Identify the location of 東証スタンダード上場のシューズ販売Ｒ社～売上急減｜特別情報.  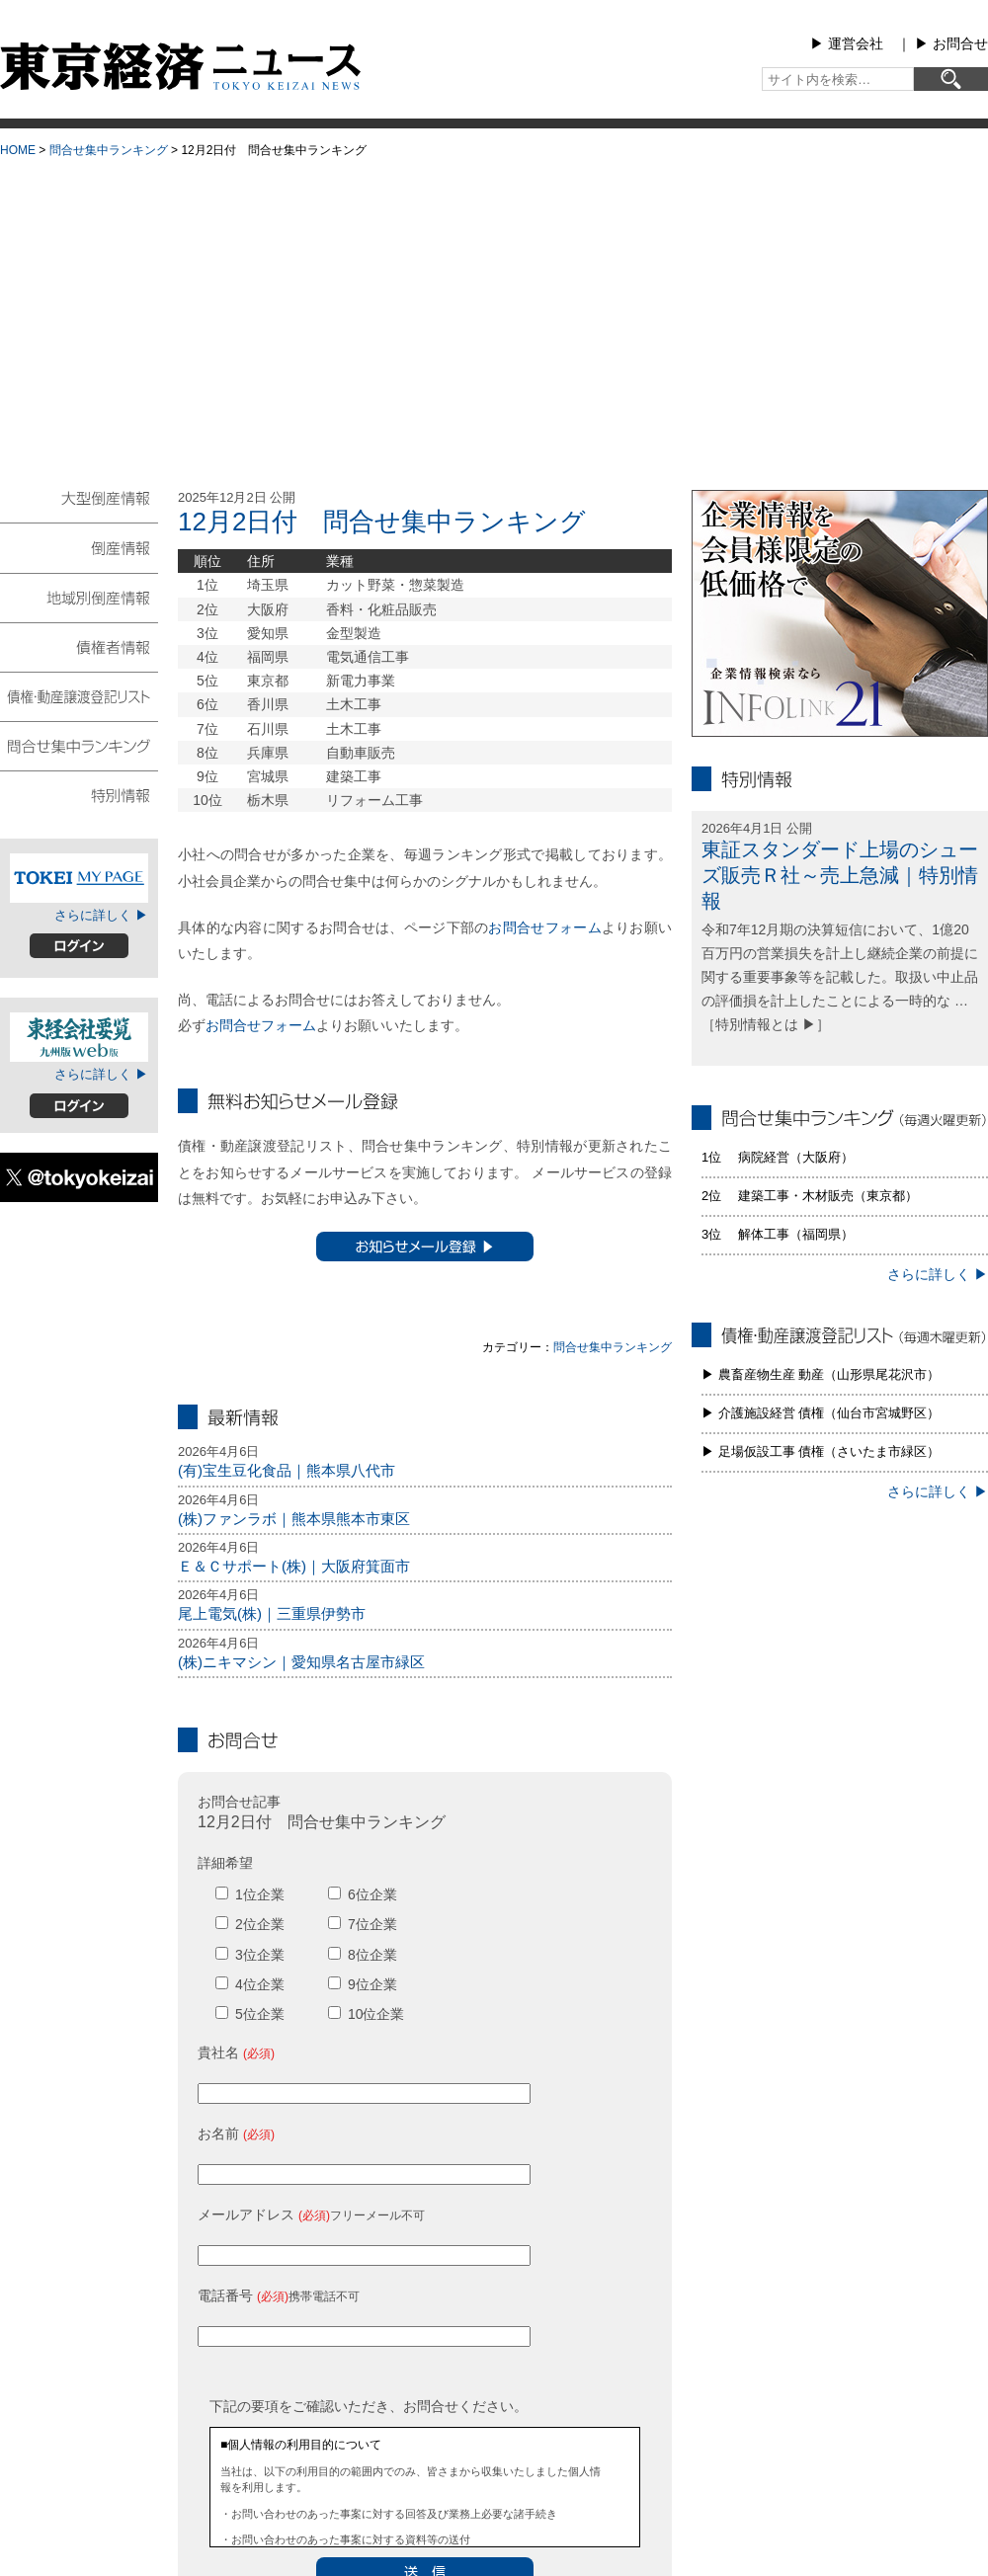
(839, 875).